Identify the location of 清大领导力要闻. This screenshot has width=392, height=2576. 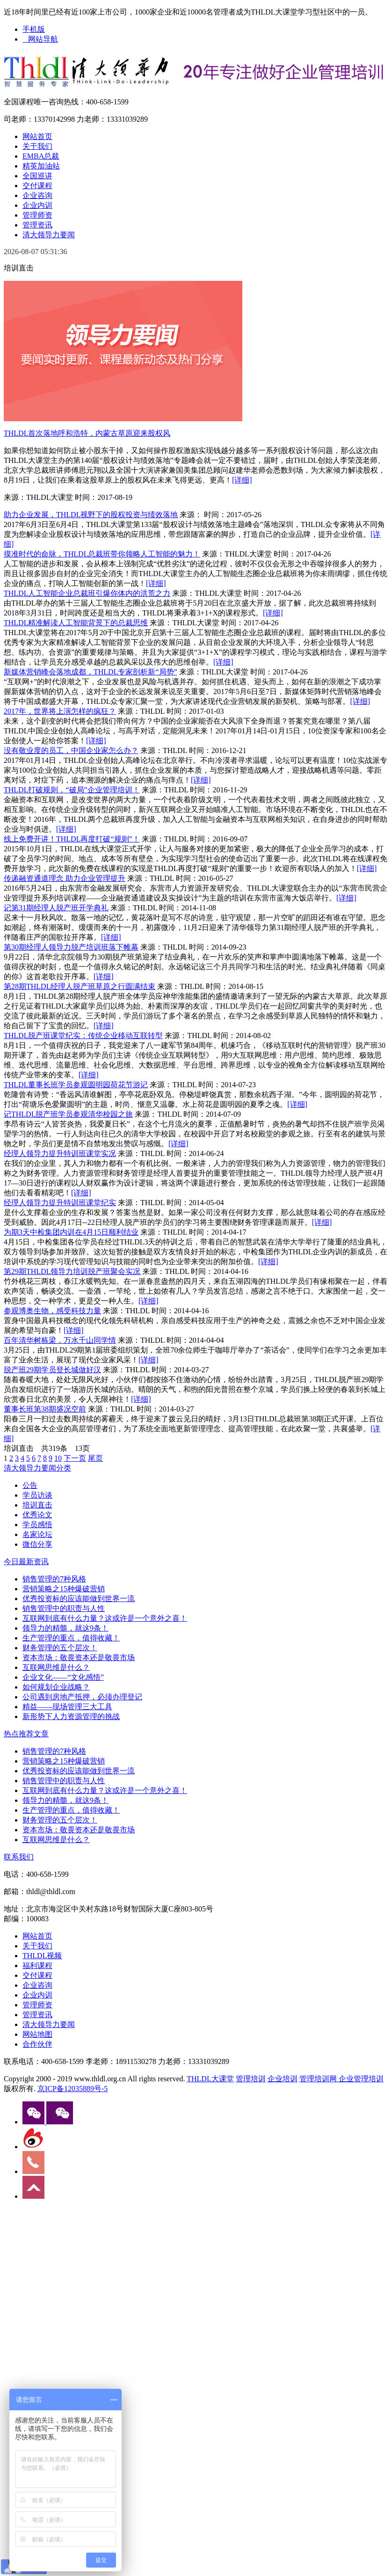
(48, 235).